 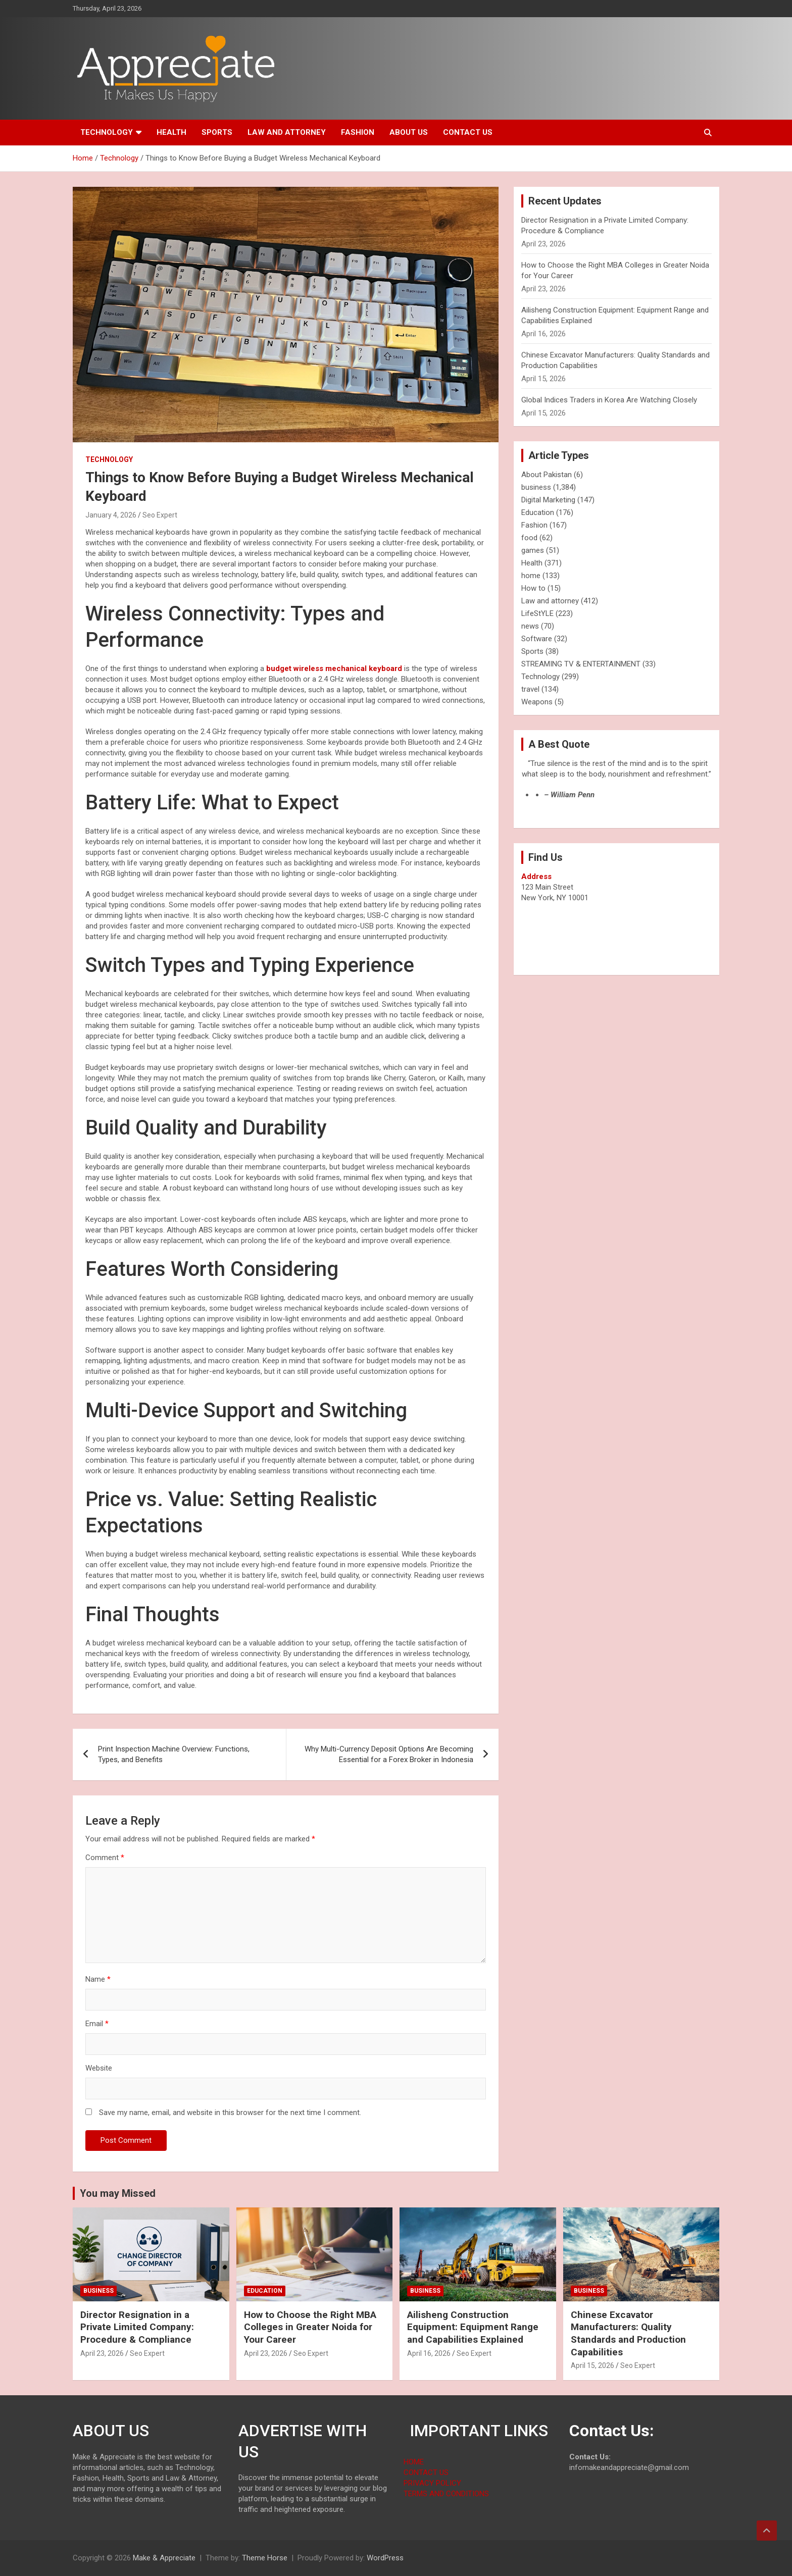 I want to click on news, so click(x=530, y=626).